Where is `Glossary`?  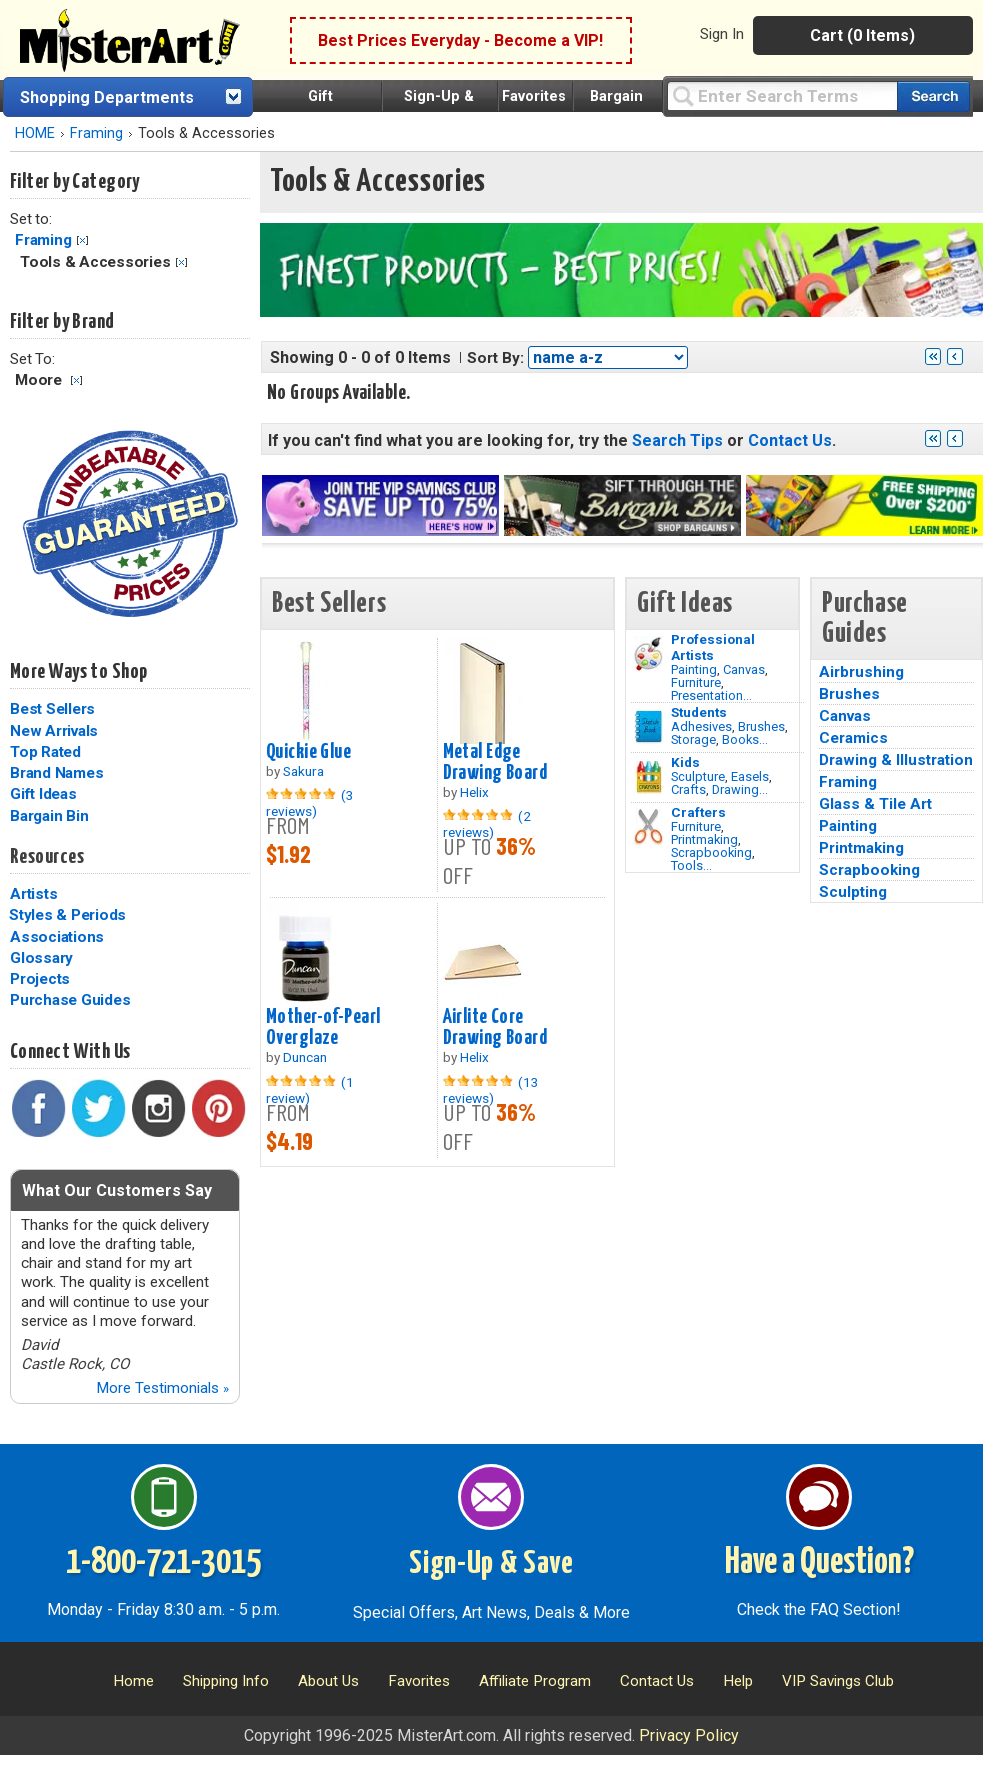
Glossary is located at coordinates (41, 958).